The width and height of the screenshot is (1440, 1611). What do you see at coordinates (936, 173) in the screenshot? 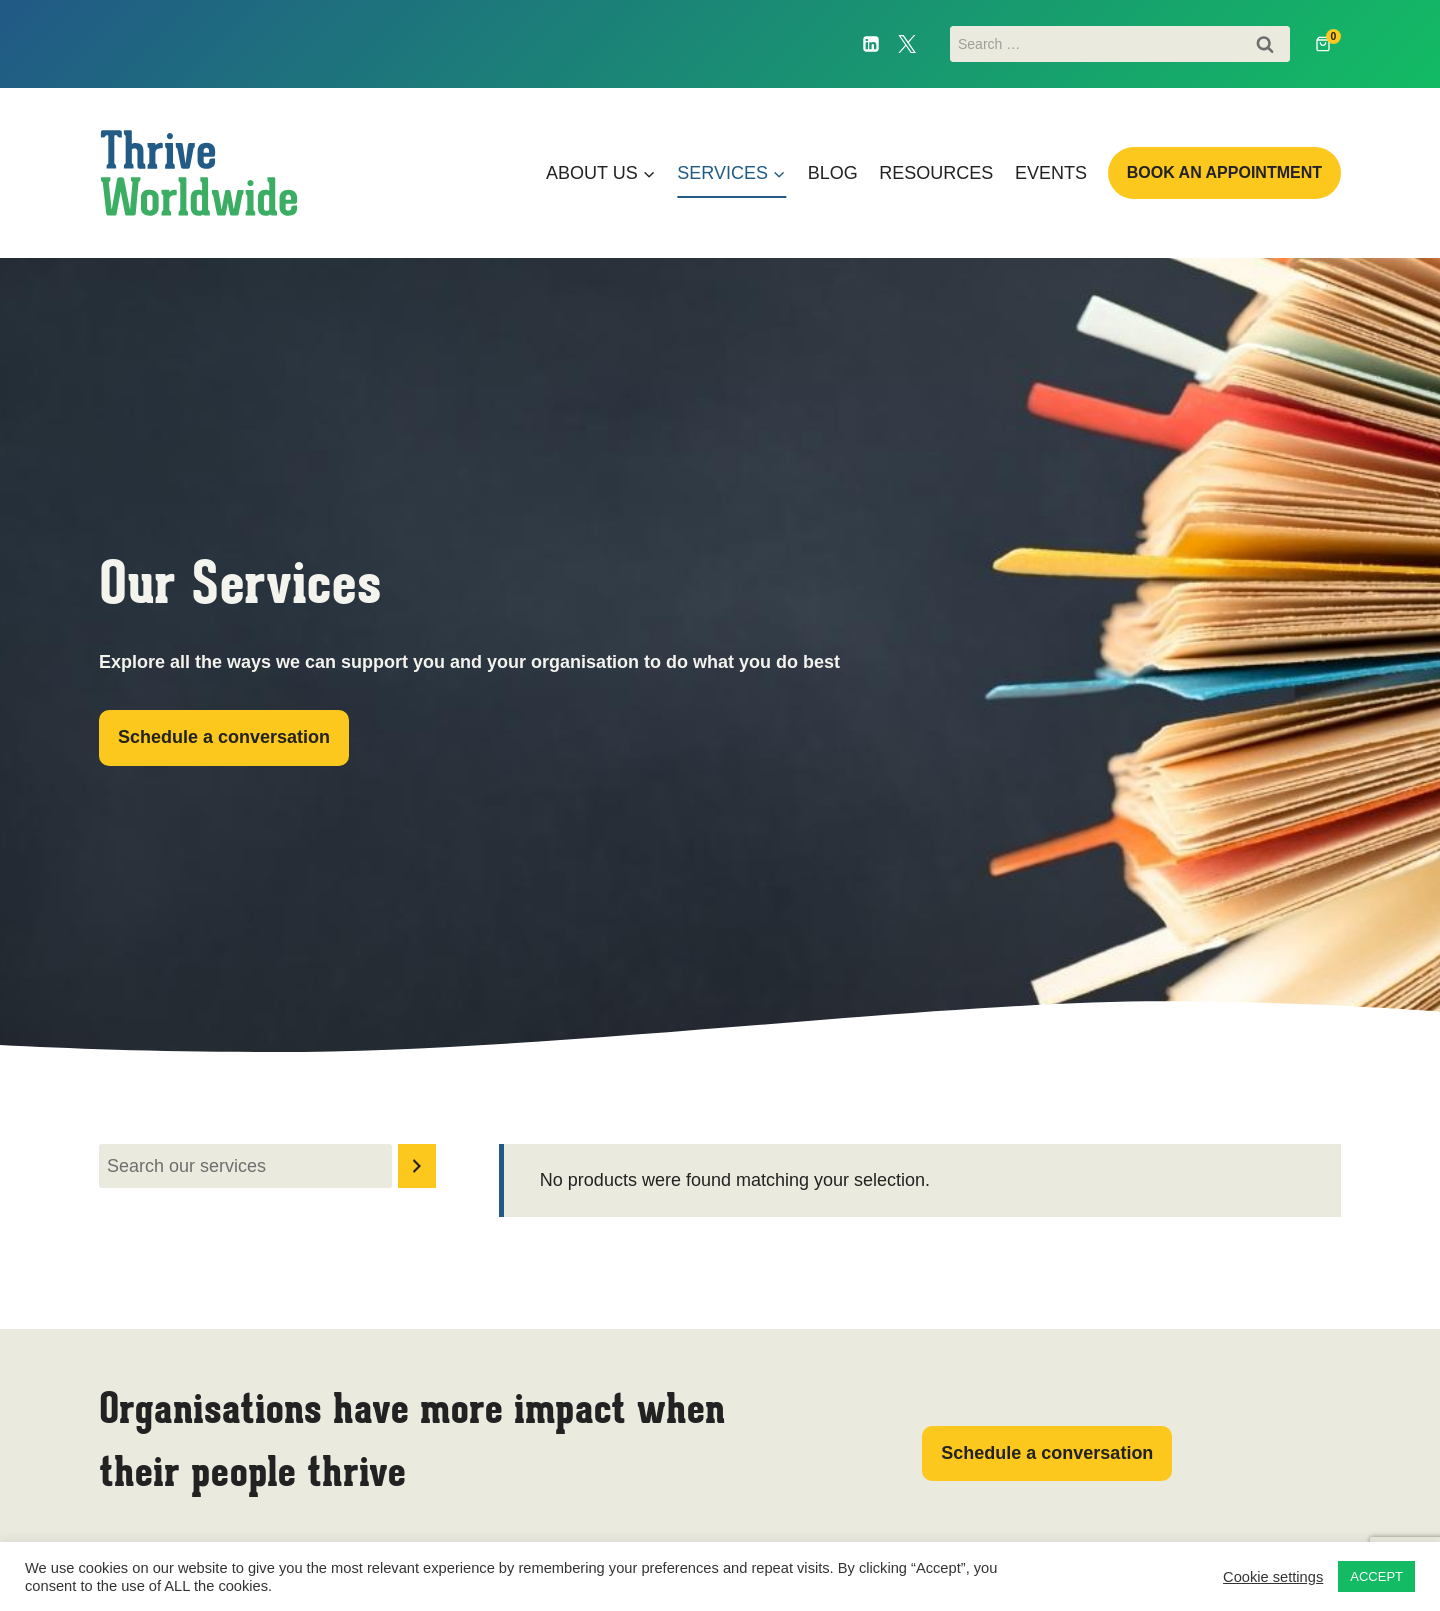
I see `Resources` at bounding box center [936, 173].